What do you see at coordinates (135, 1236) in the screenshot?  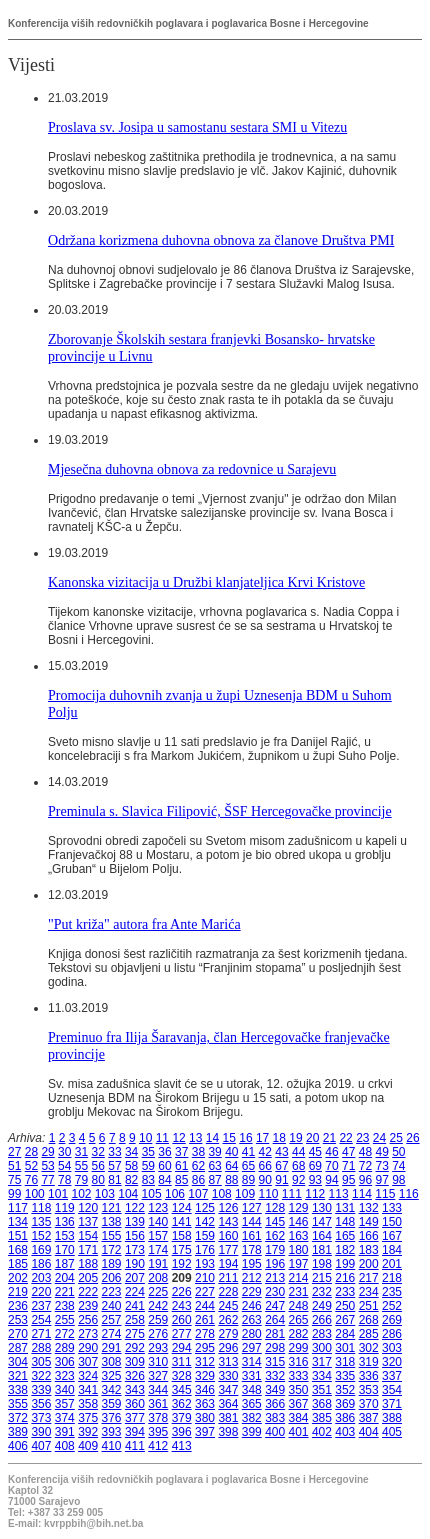 I see `156` at bounding box center [135, 1236].